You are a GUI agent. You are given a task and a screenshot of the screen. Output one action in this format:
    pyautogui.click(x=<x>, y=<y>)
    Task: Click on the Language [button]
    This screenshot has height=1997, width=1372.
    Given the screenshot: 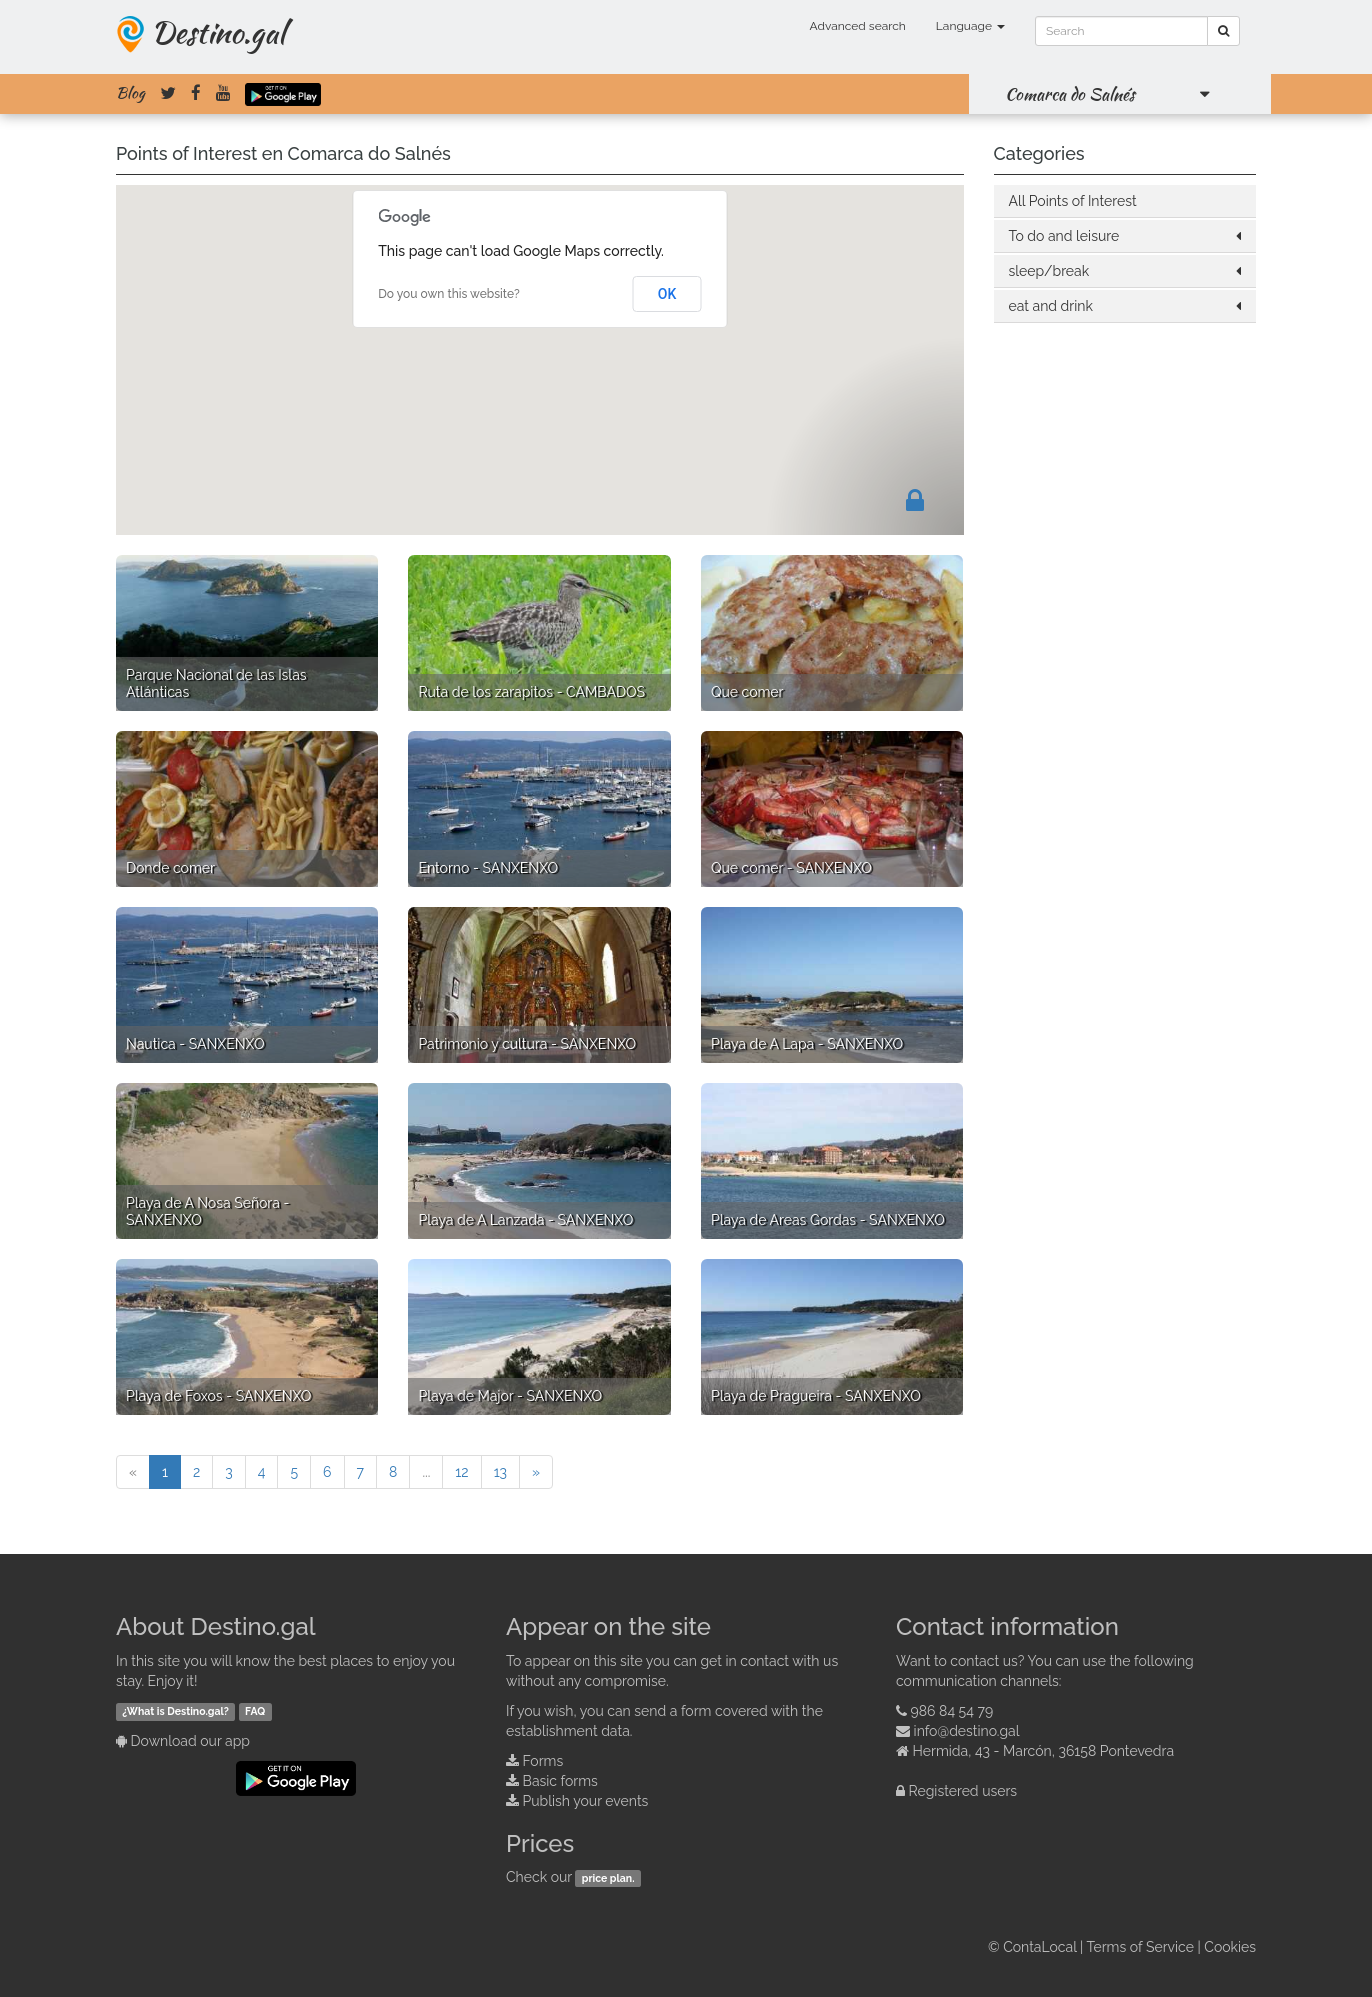 What is the action you would take?
    pyautogui.click(x=970, y=26)
    